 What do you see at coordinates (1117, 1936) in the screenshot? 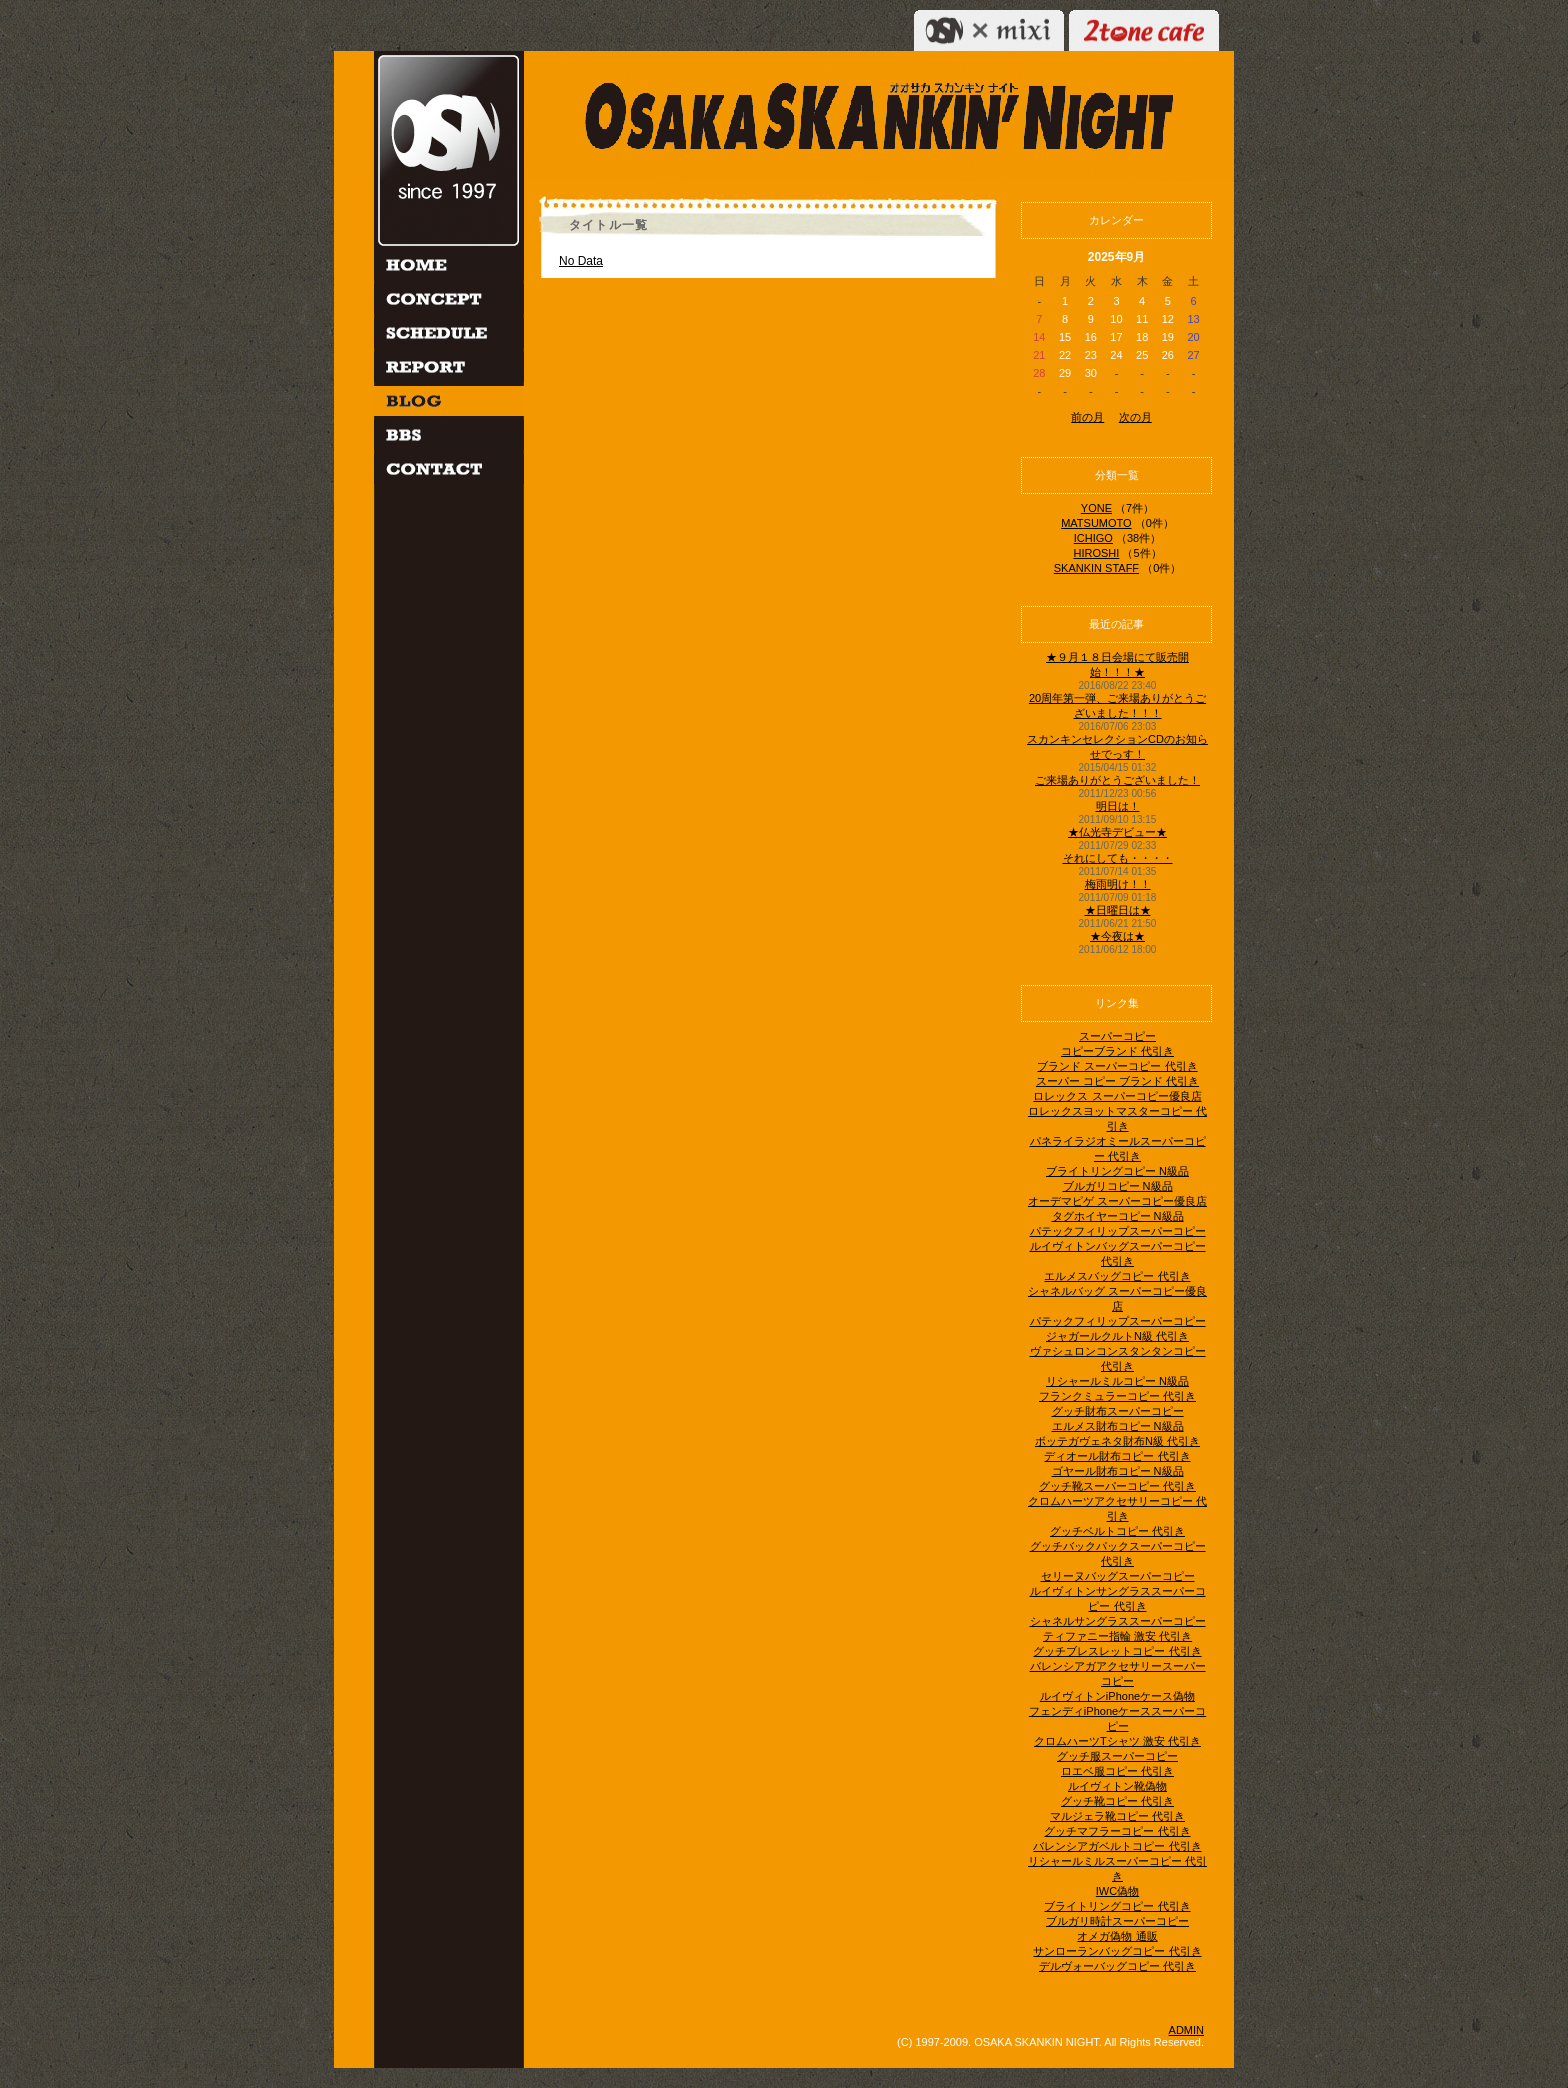
I see `オメガ偽物 通販` at bounding box center [1117, 1936].